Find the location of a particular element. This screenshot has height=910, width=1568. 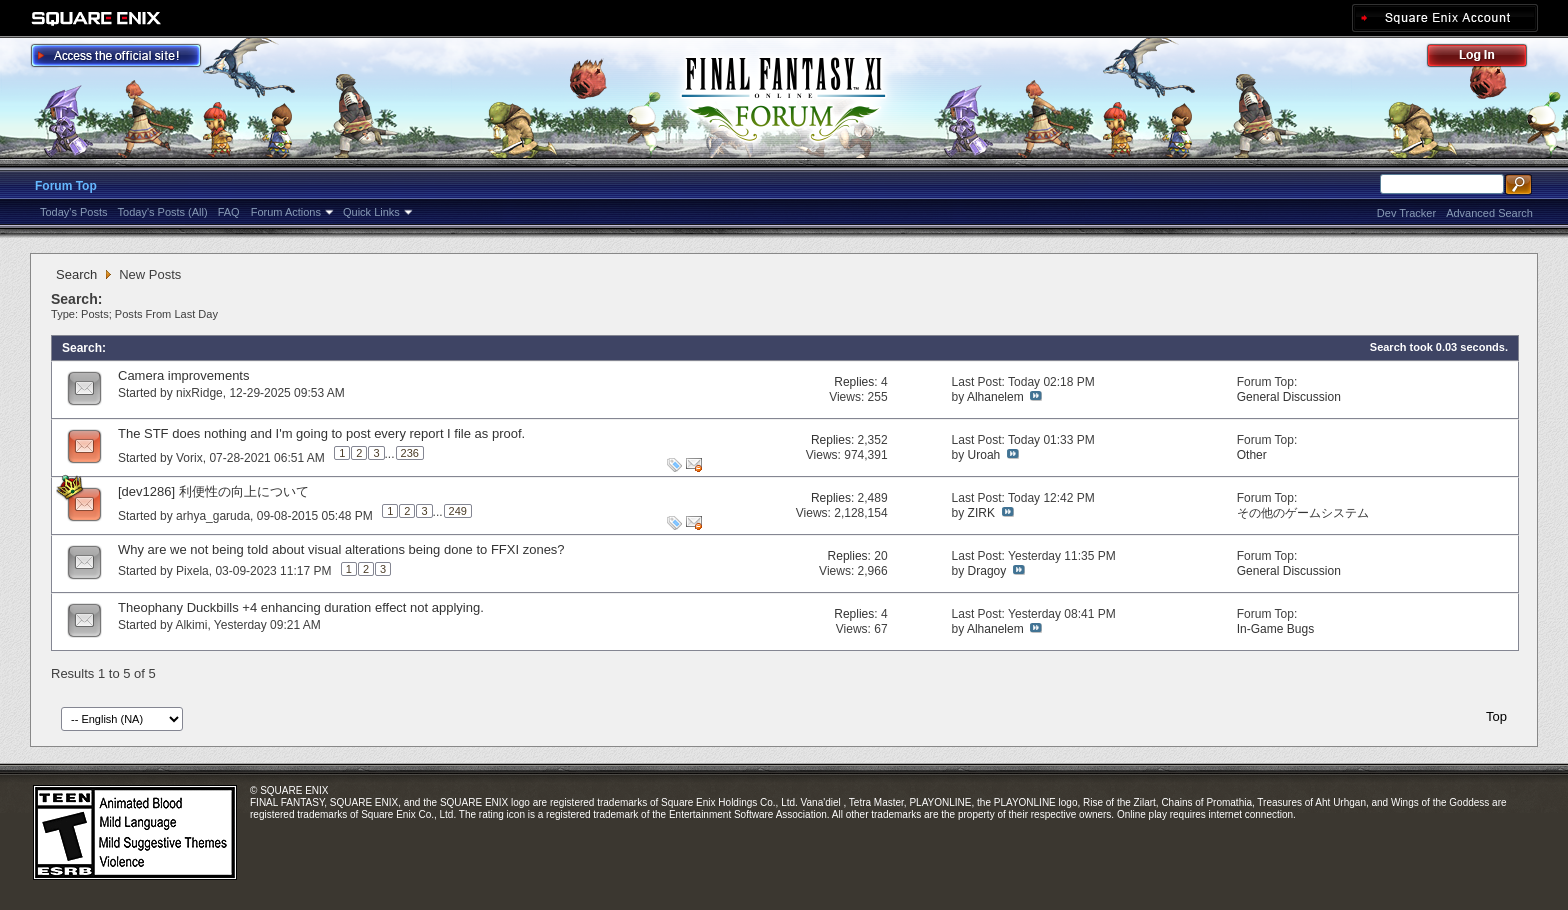

Pixela is located at coordinates (192, 571).